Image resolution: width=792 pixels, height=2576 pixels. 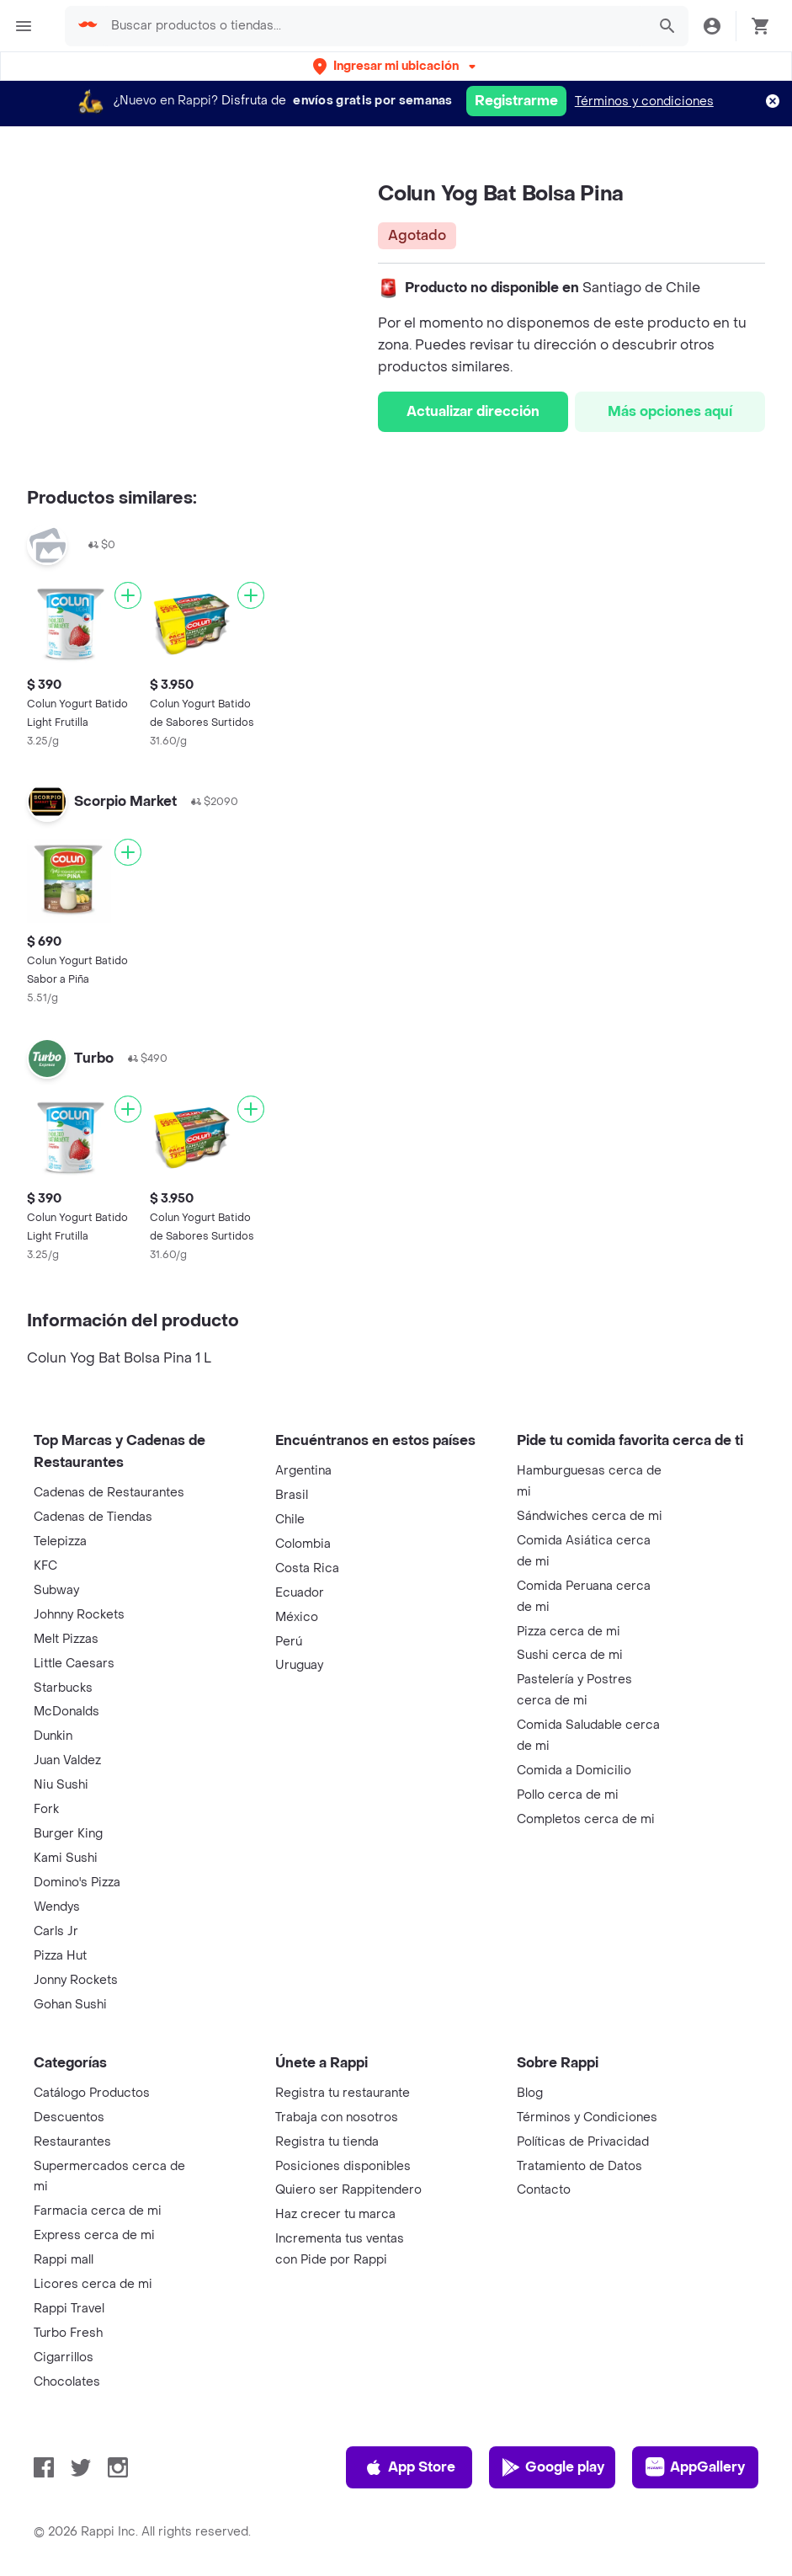 I want to click on Pizza Hut, so click(x=60, y=1956).